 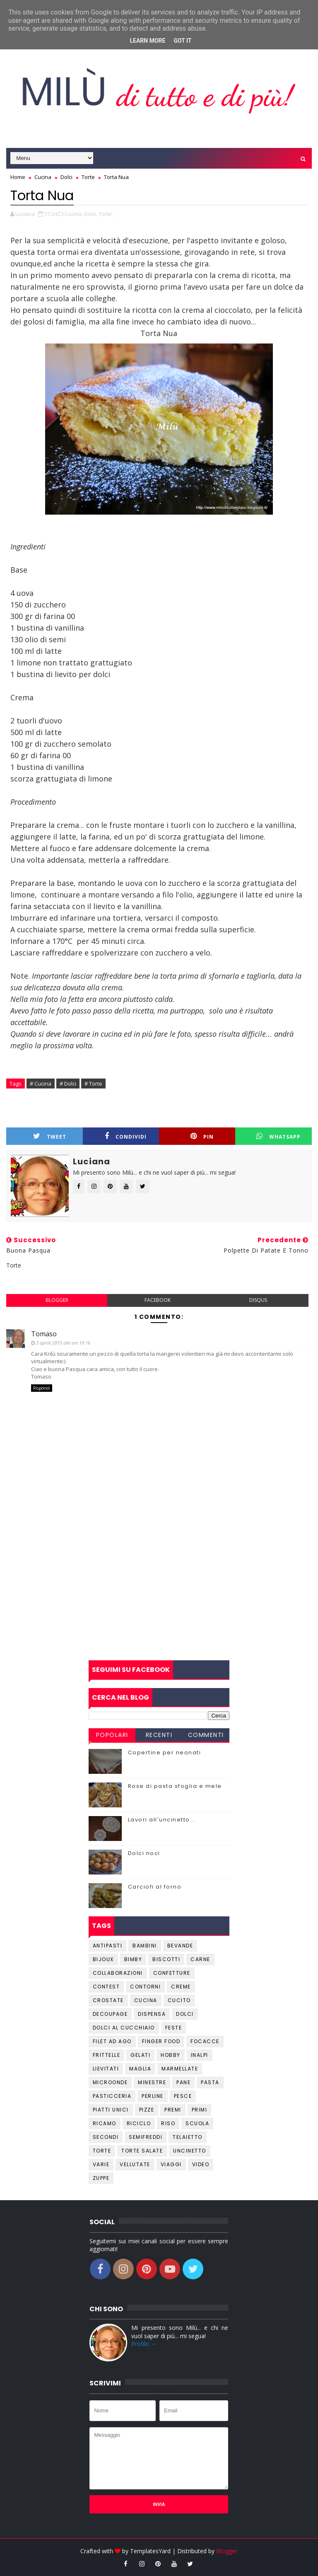 I want to click on Maglia, so click(x=140, y=2068).